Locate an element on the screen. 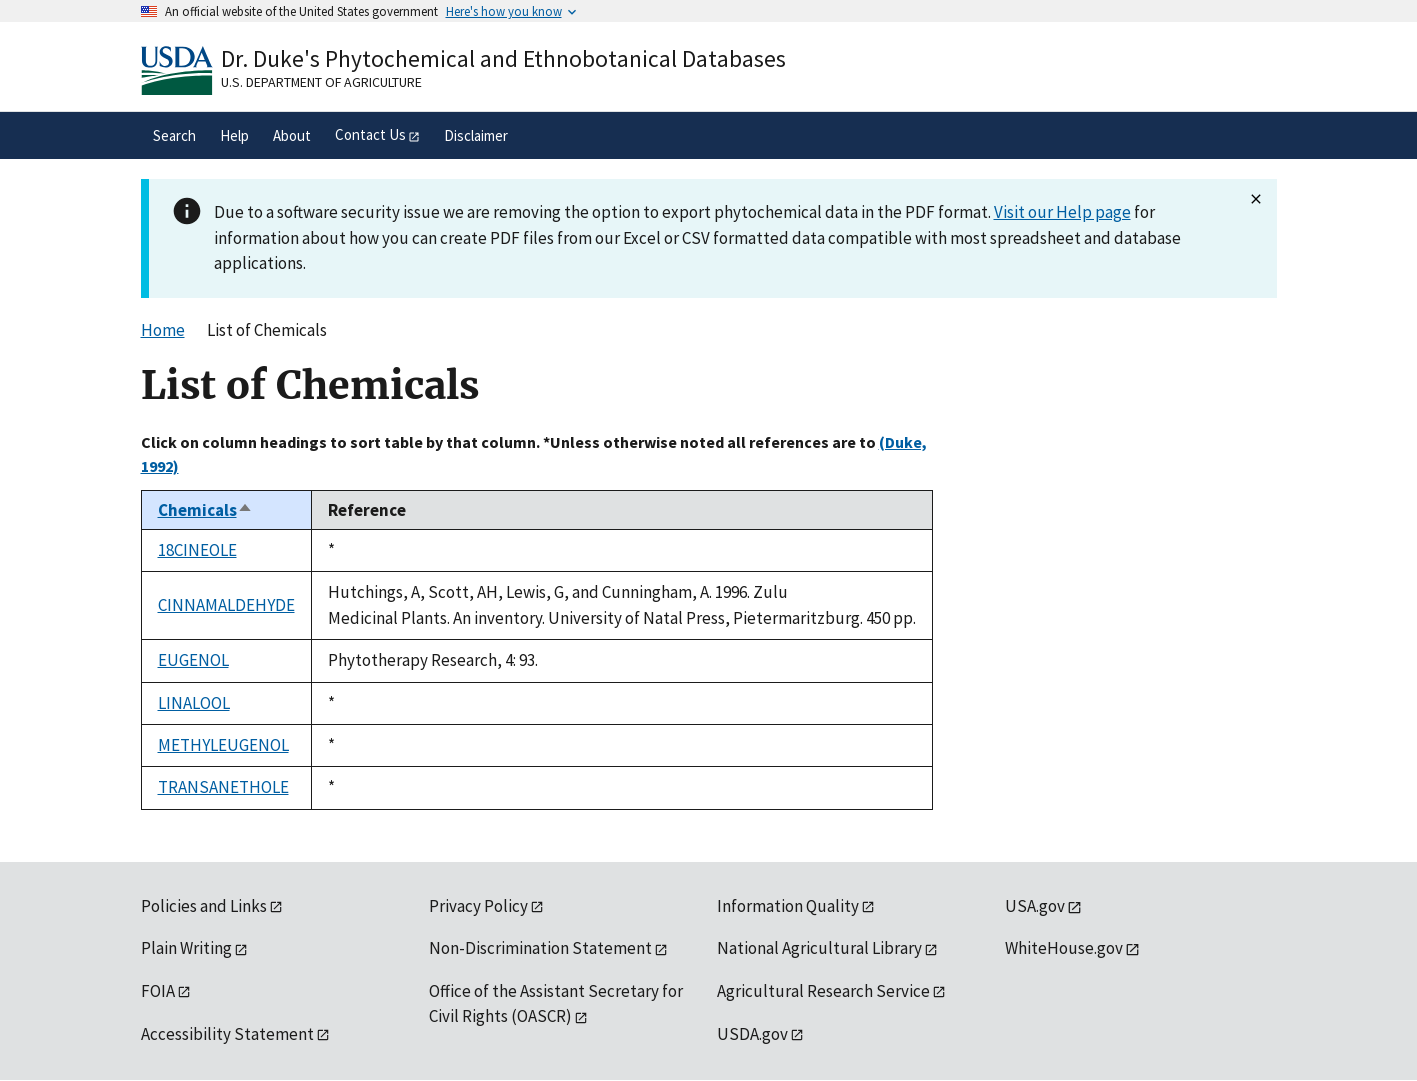 Image resolution: width=1417 pixels, height=1081 pixels. TRANSANETHOLE is located at coordinates (223, 787).